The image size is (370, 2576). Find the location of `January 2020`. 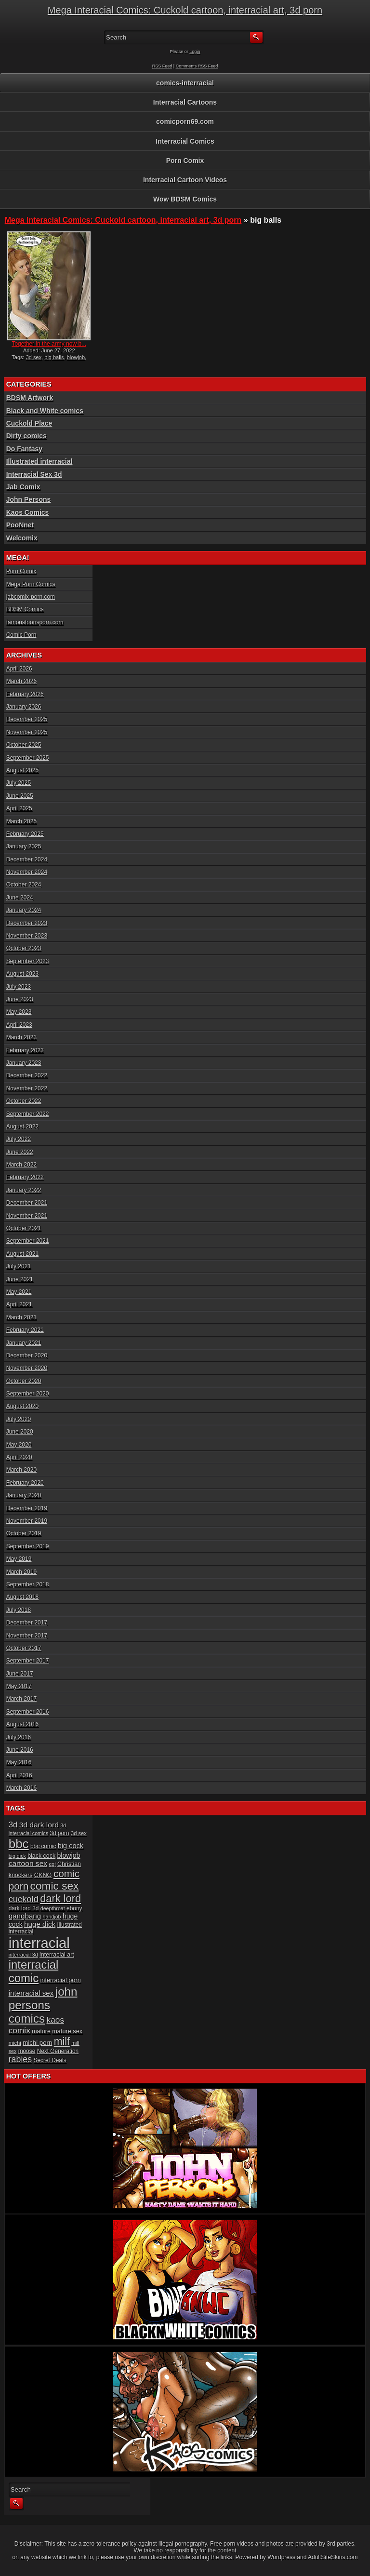

January 2020 is located at coordinates (23, 1495).